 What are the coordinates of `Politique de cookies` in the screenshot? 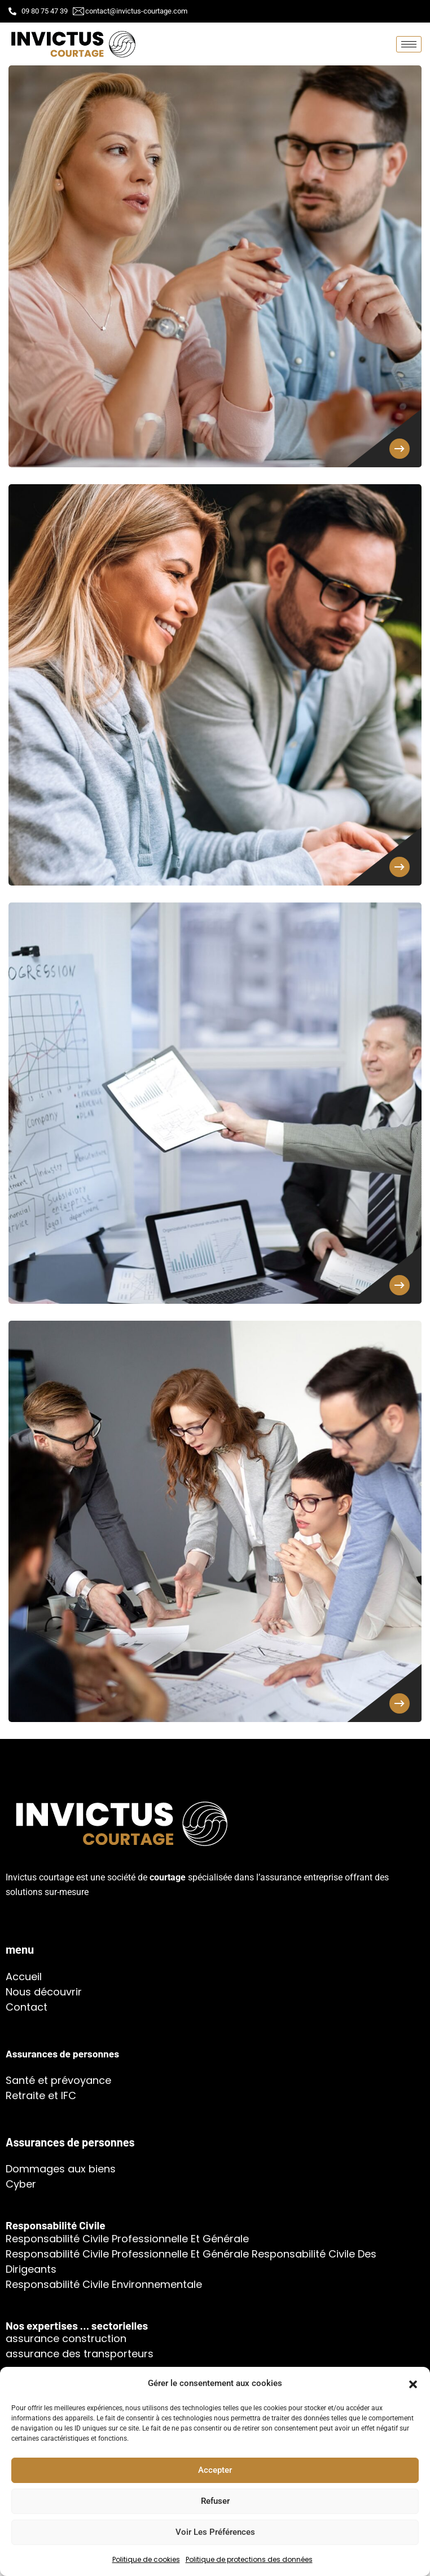 It's located at (146, 2559).